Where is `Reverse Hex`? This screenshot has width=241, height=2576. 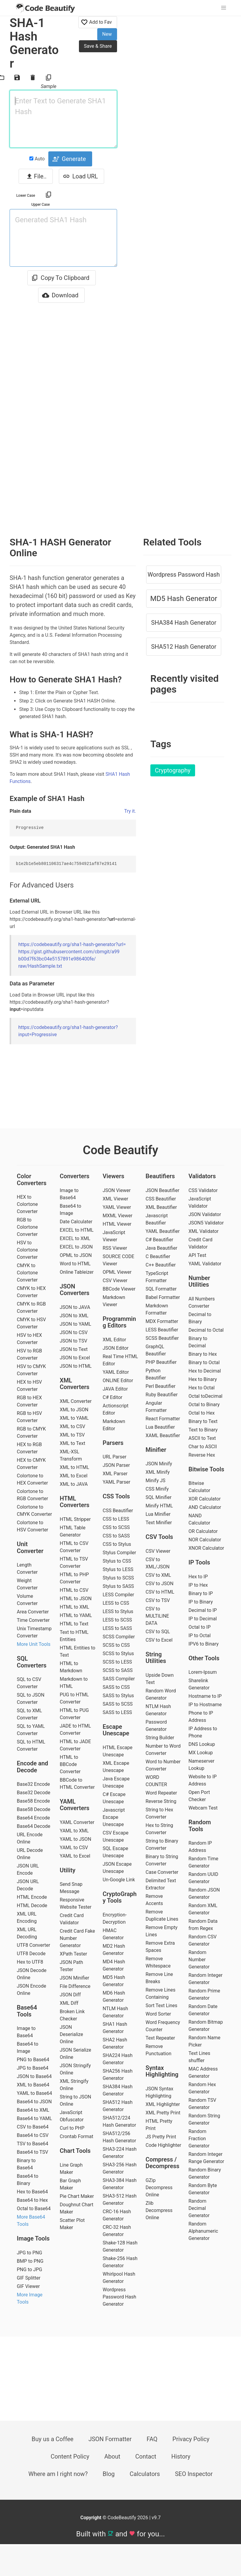
Reverse Hex is located at coordinates (201, 1455).